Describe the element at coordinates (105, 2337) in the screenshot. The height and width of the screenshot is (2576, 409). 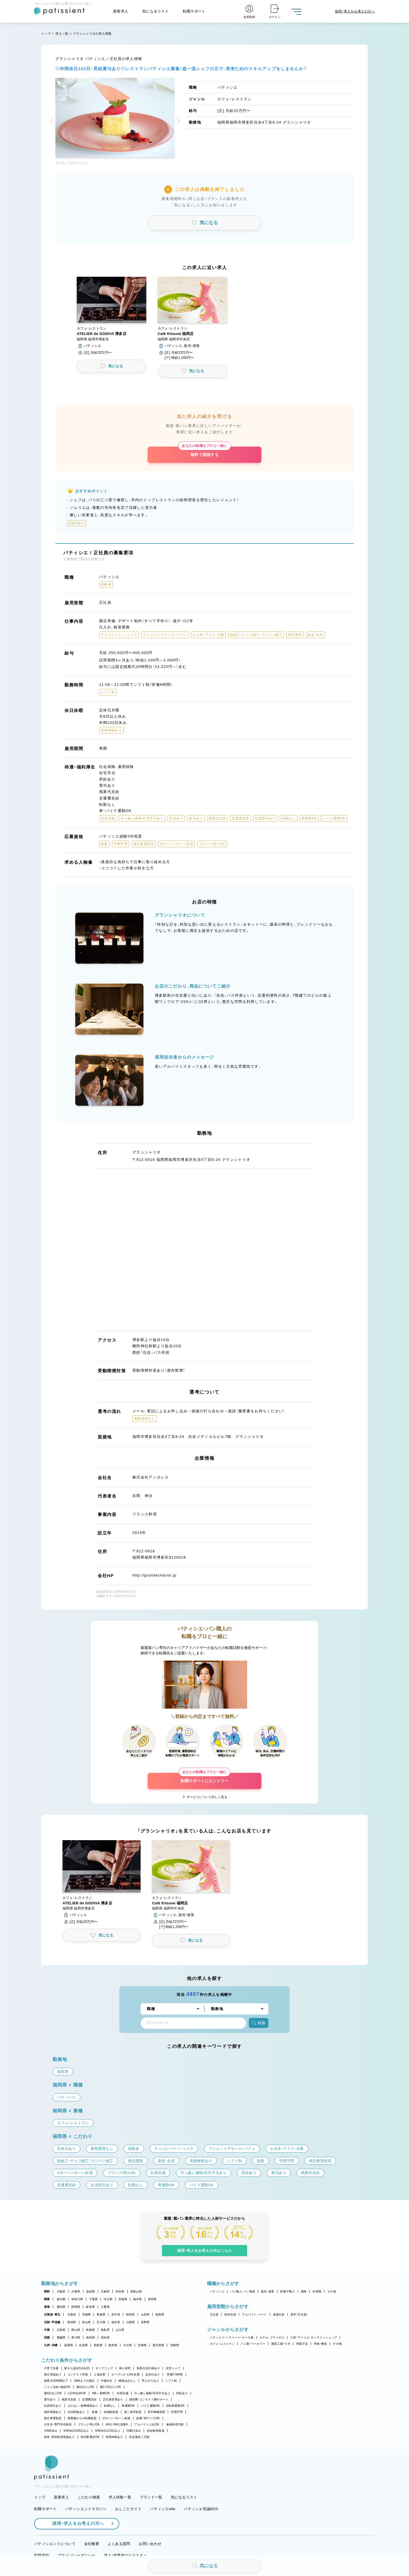
I see `高知県` at that location.